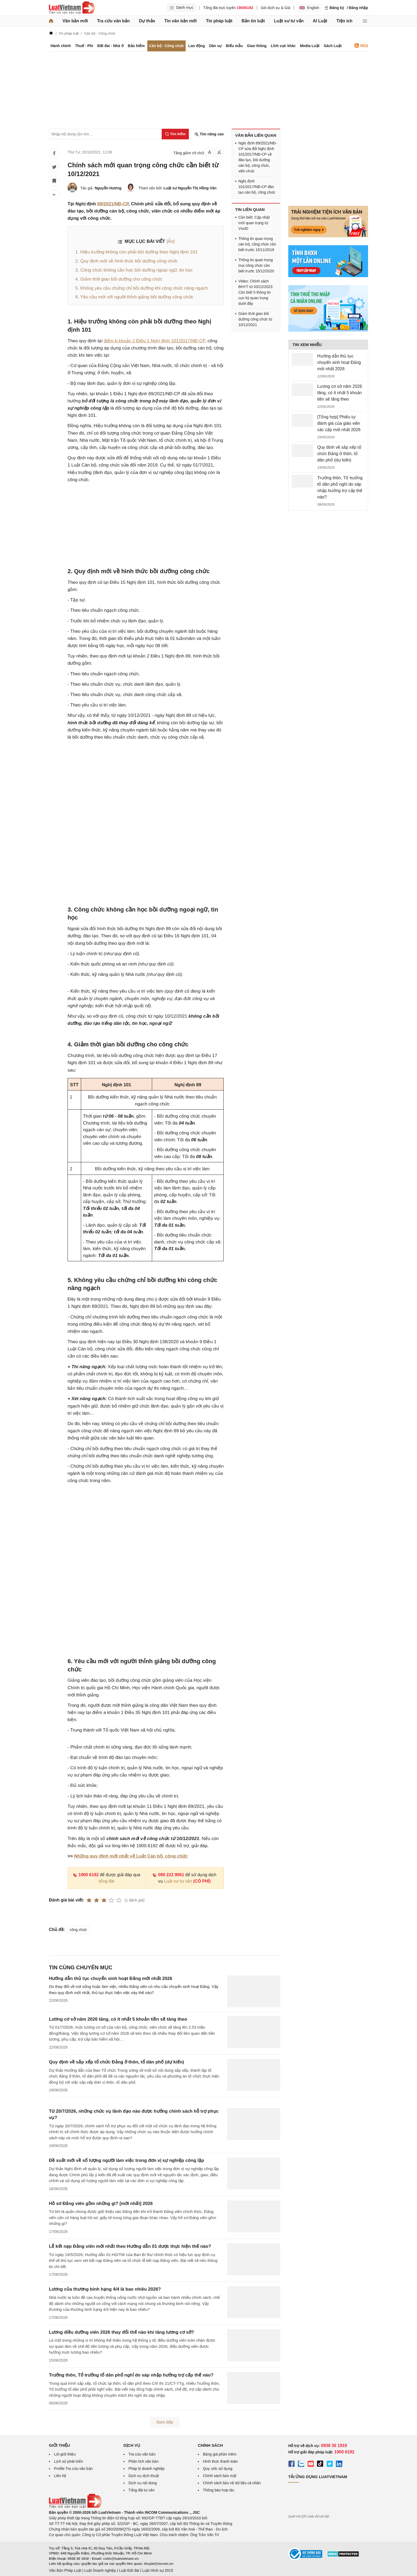  What do you see at coordinates (219, 2476) in the screenshot?
I see `Chính sách bảo mật` at bounding box center [219, 2476].